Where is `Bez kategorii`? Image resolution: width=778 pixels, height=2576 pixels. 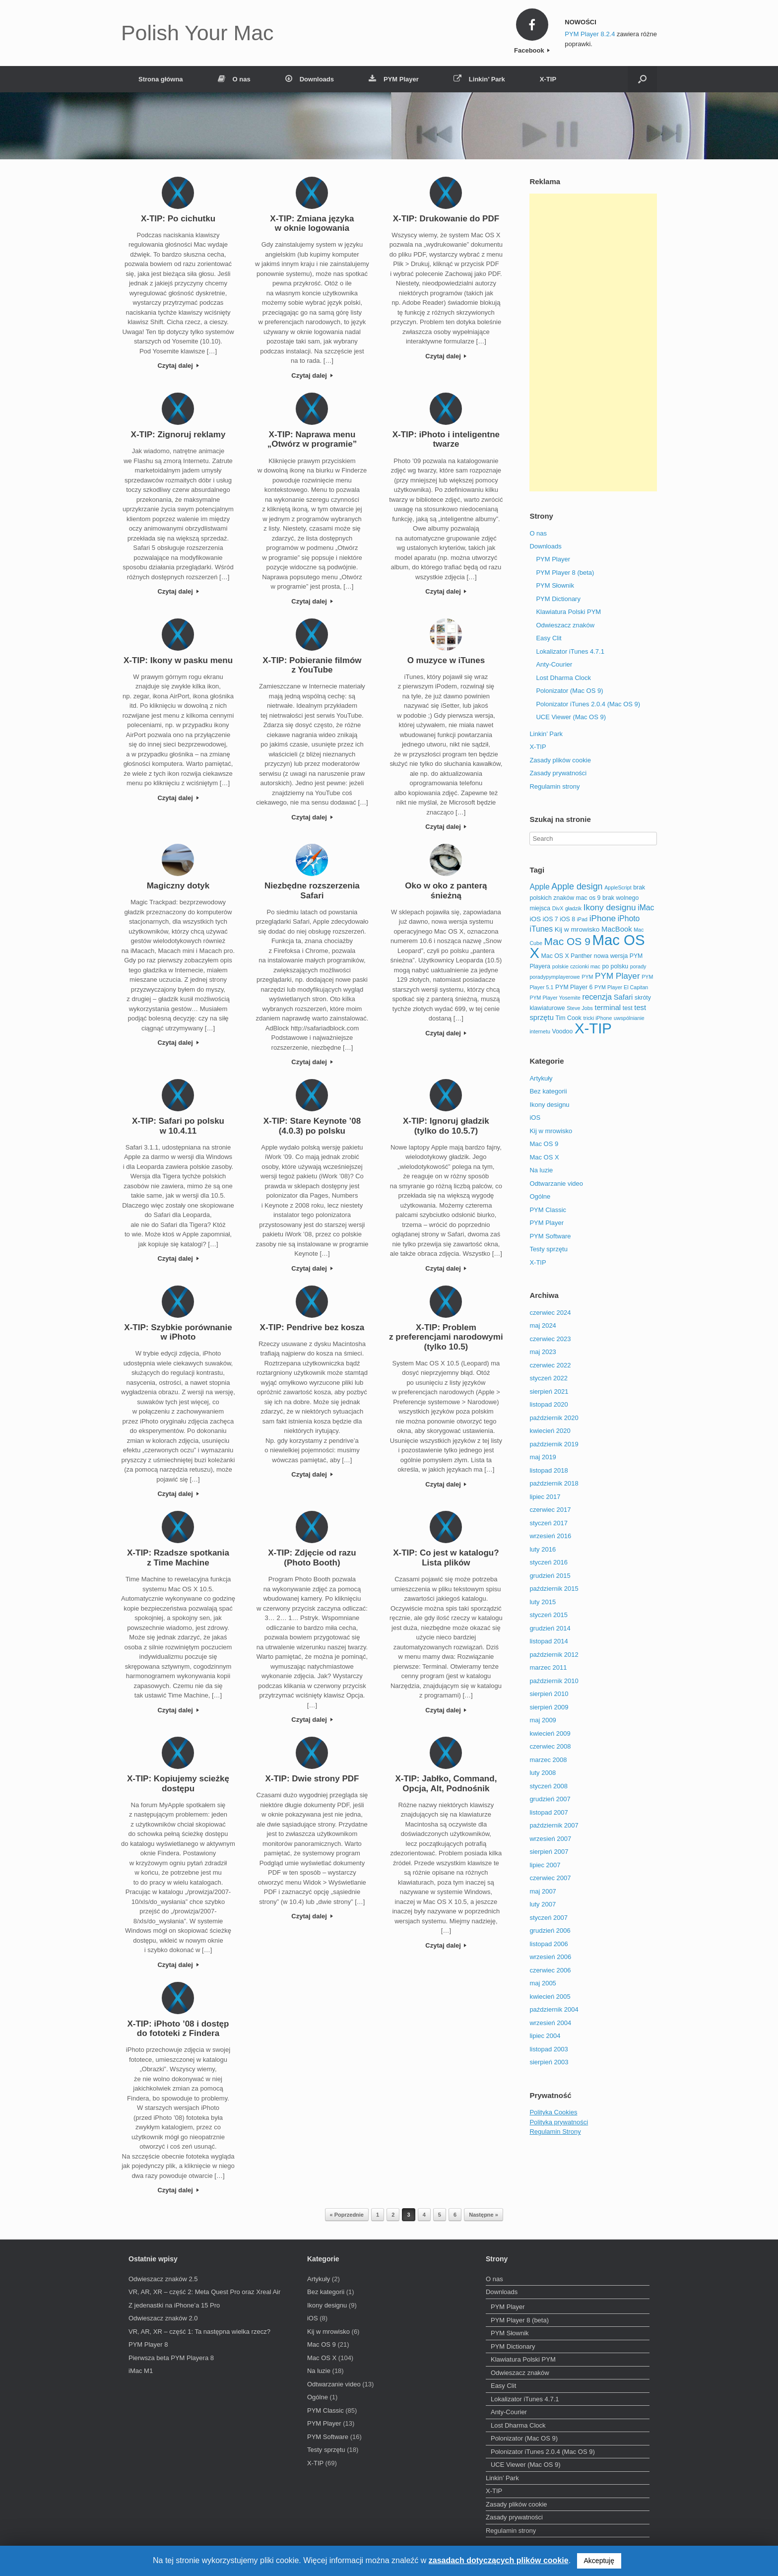 Bez kategorii is located at coordinates (548, 1091).